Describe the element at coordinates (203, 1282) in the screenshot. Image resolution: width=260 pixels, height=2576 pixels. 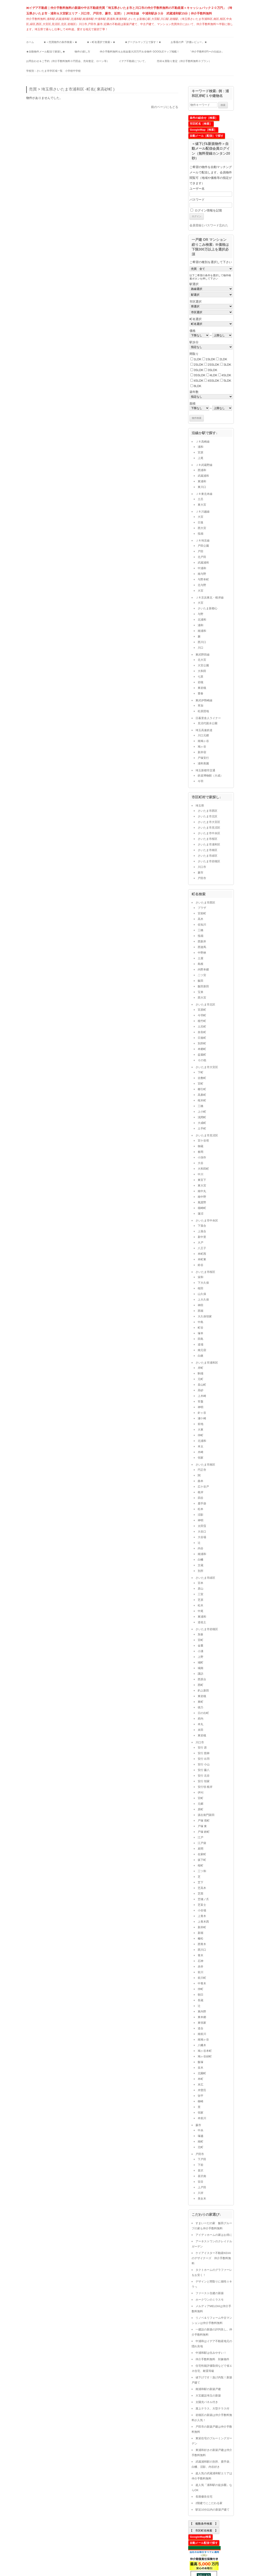
I see `下大久保` at that location.